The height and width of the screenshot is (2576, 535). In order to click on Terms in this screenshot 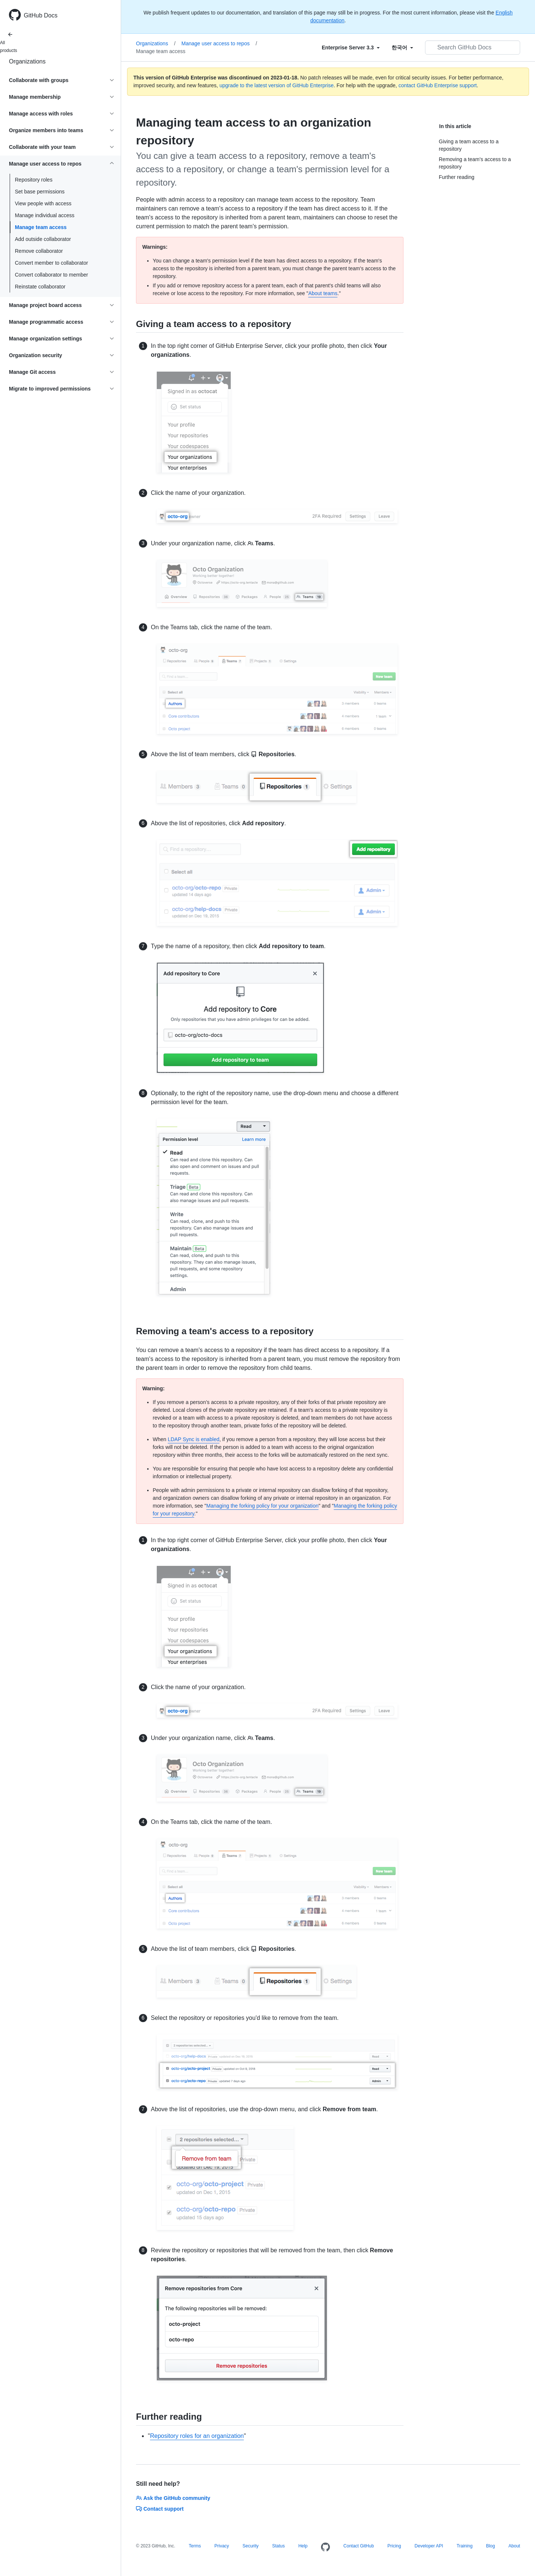, I will do `click(195, 2546)`.